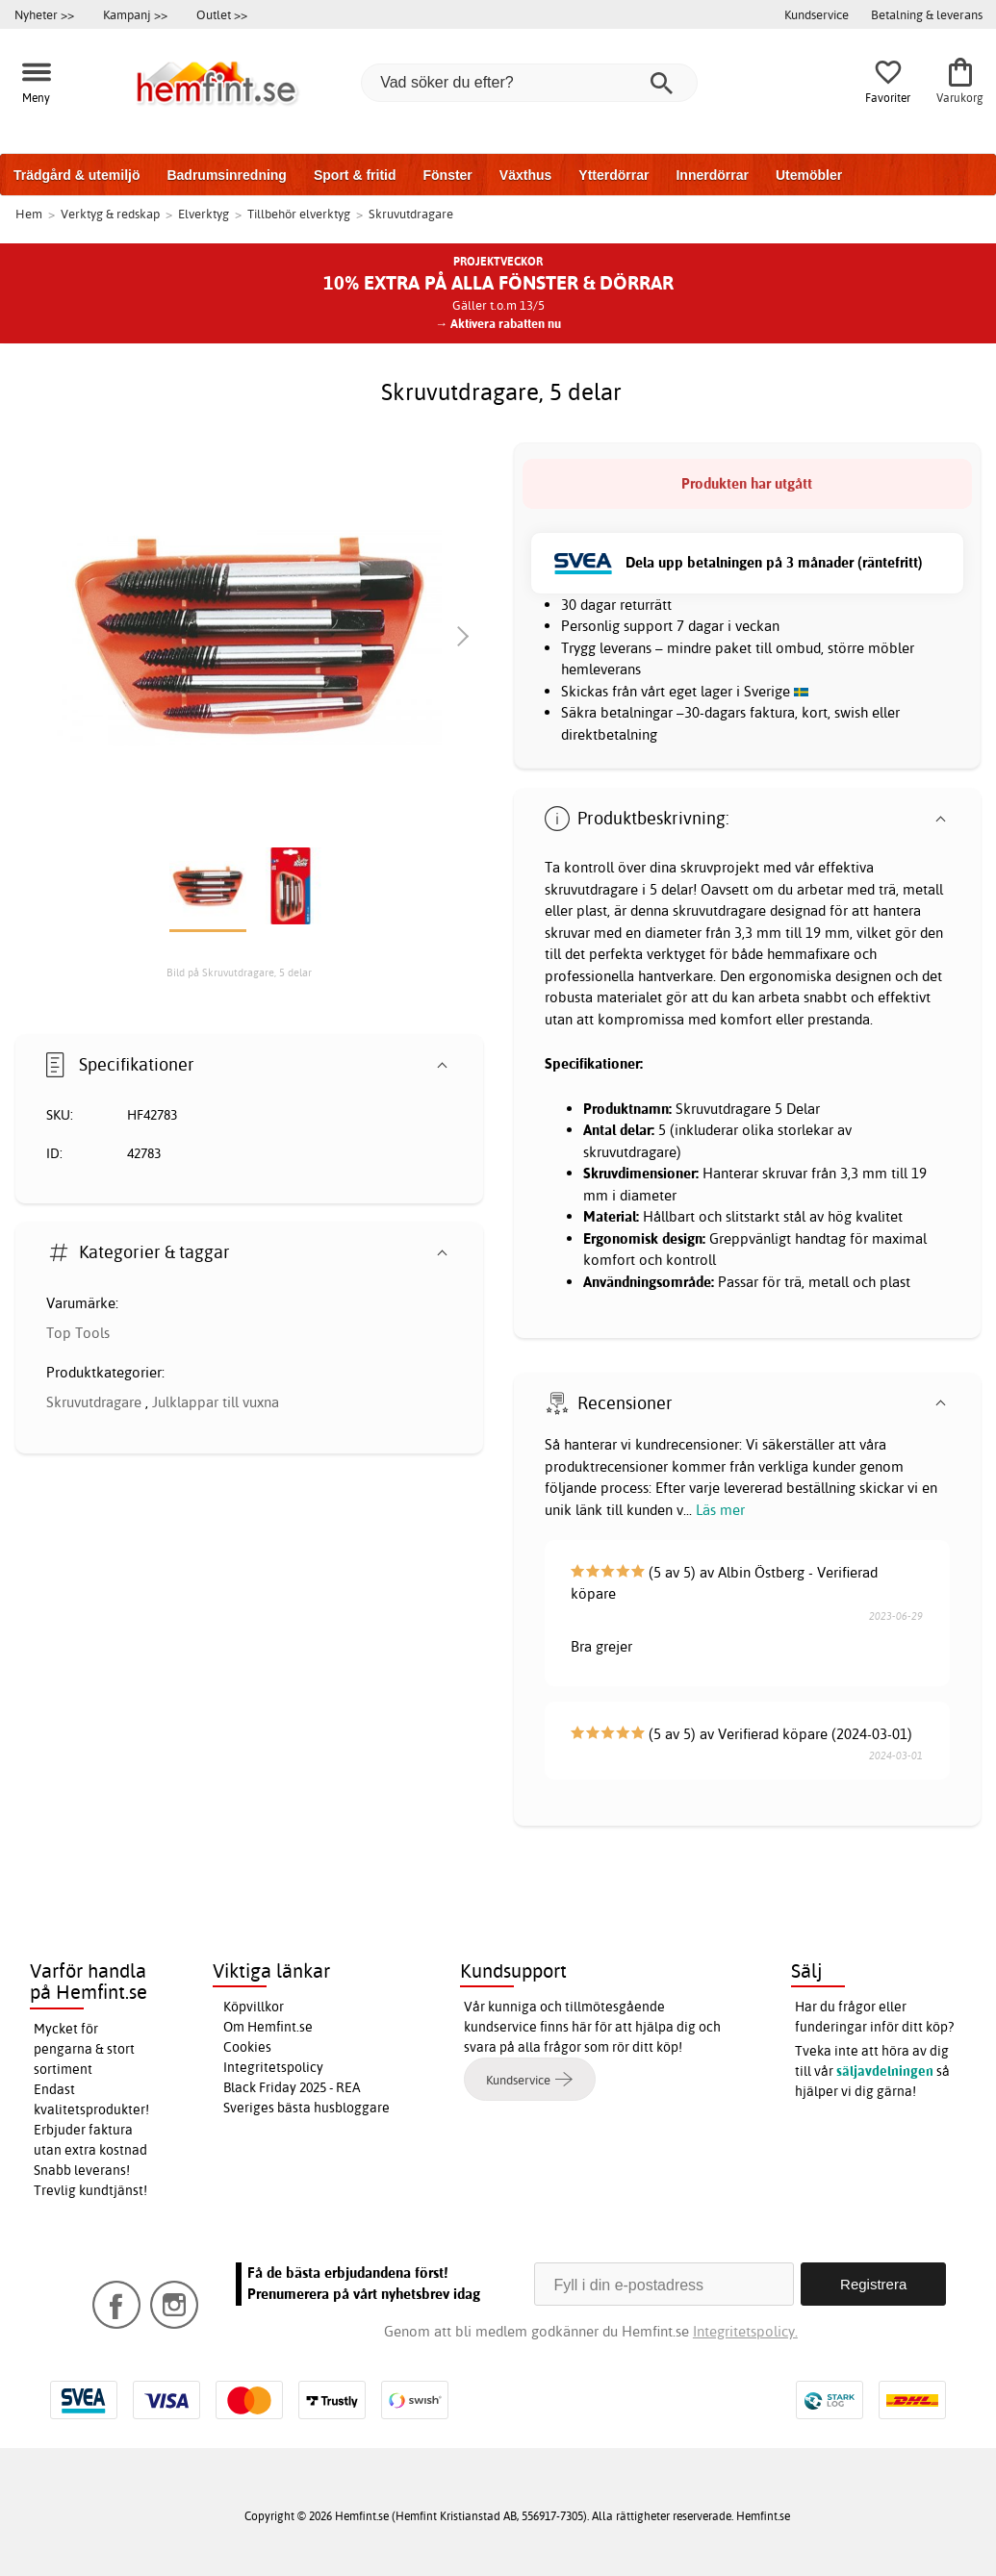  Describe the element at coordinates (44, 14) in the screenshot. I see `Nyheter >>` at that location.